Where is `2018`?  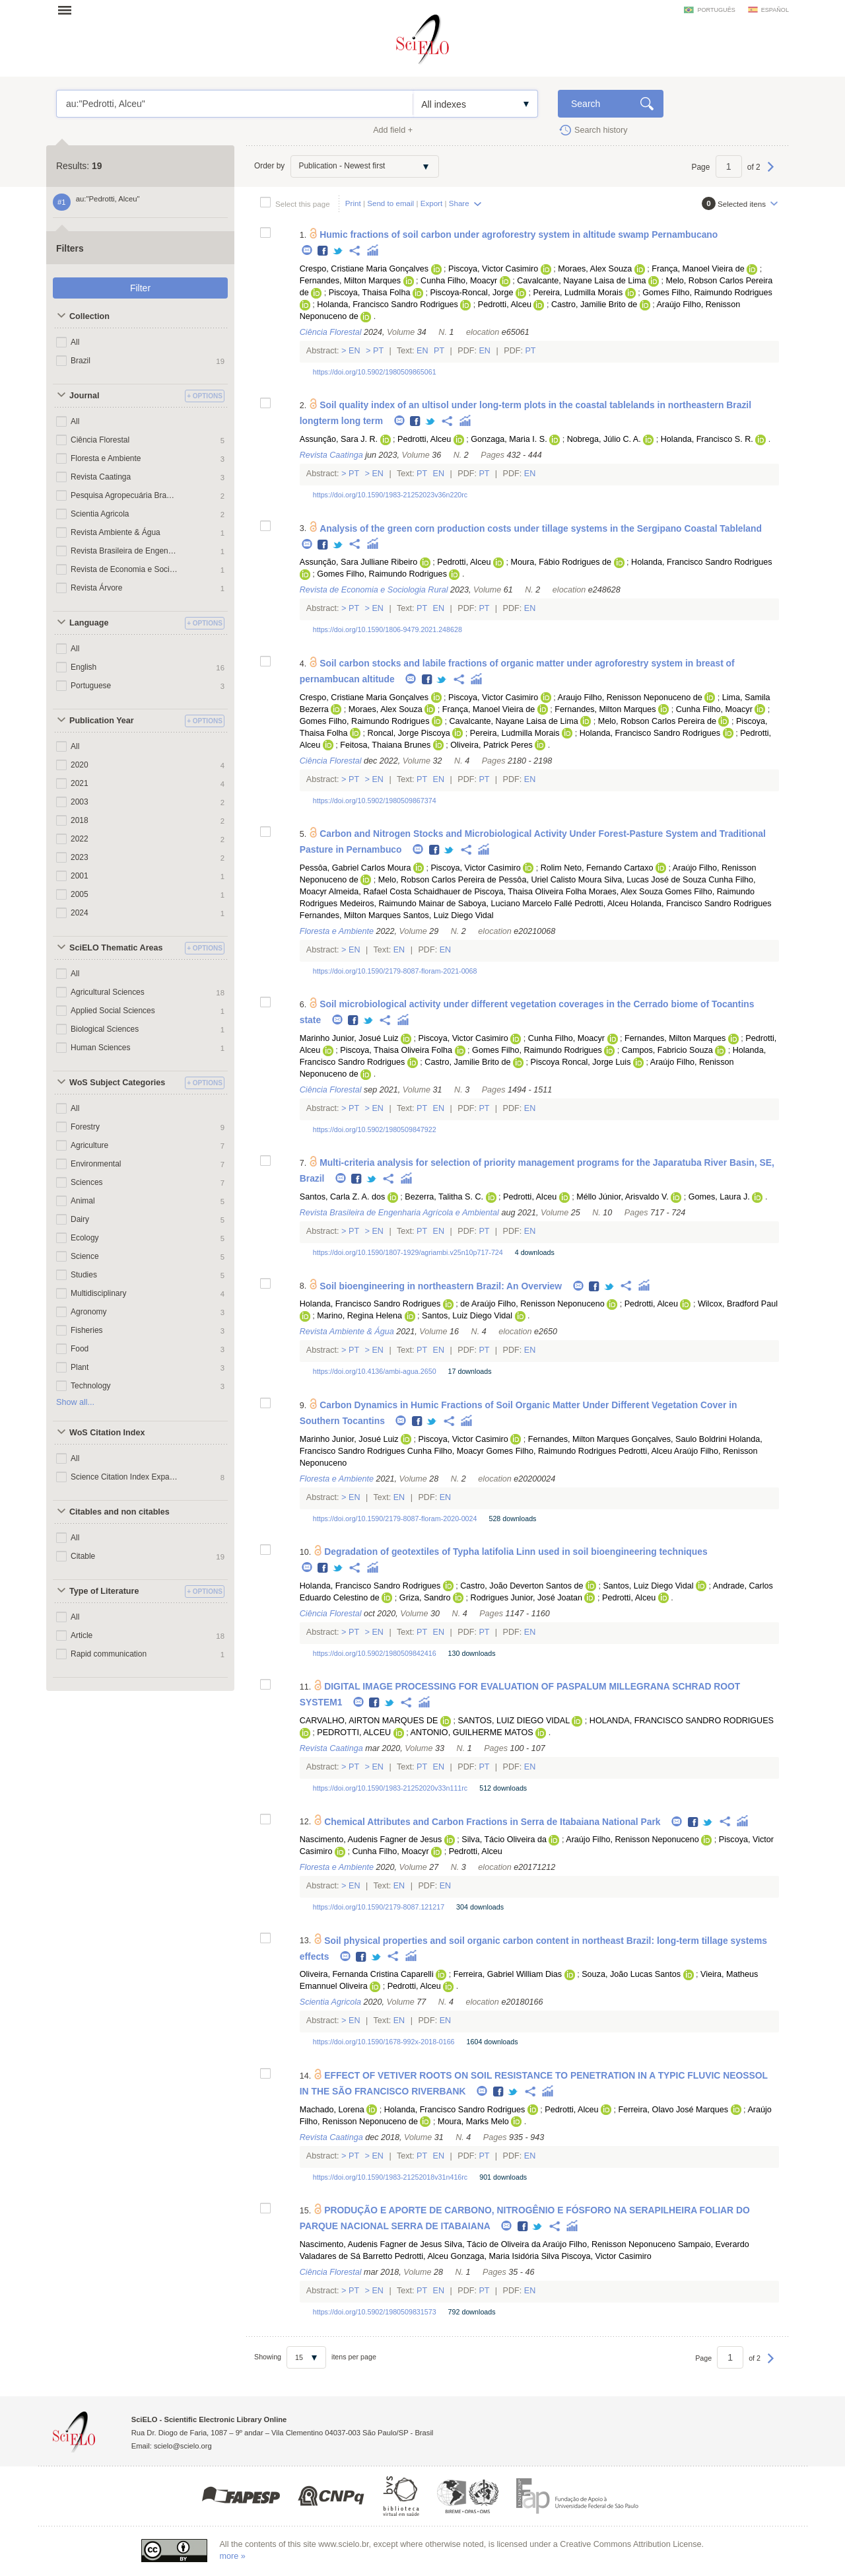
2018 is located at coordinates (79, 820).